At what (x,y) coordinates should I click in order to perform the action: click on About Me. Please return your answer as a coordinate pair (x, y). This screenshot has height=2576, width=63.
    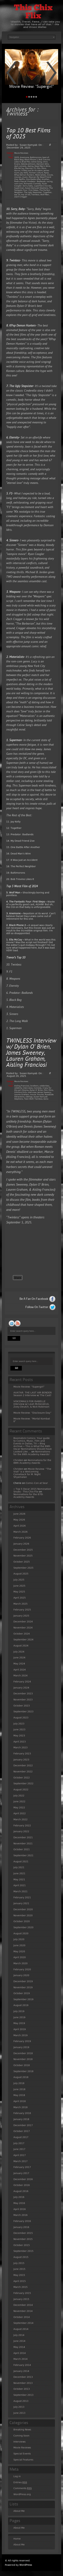
    Looking at the image, I should click on (19, 2511).